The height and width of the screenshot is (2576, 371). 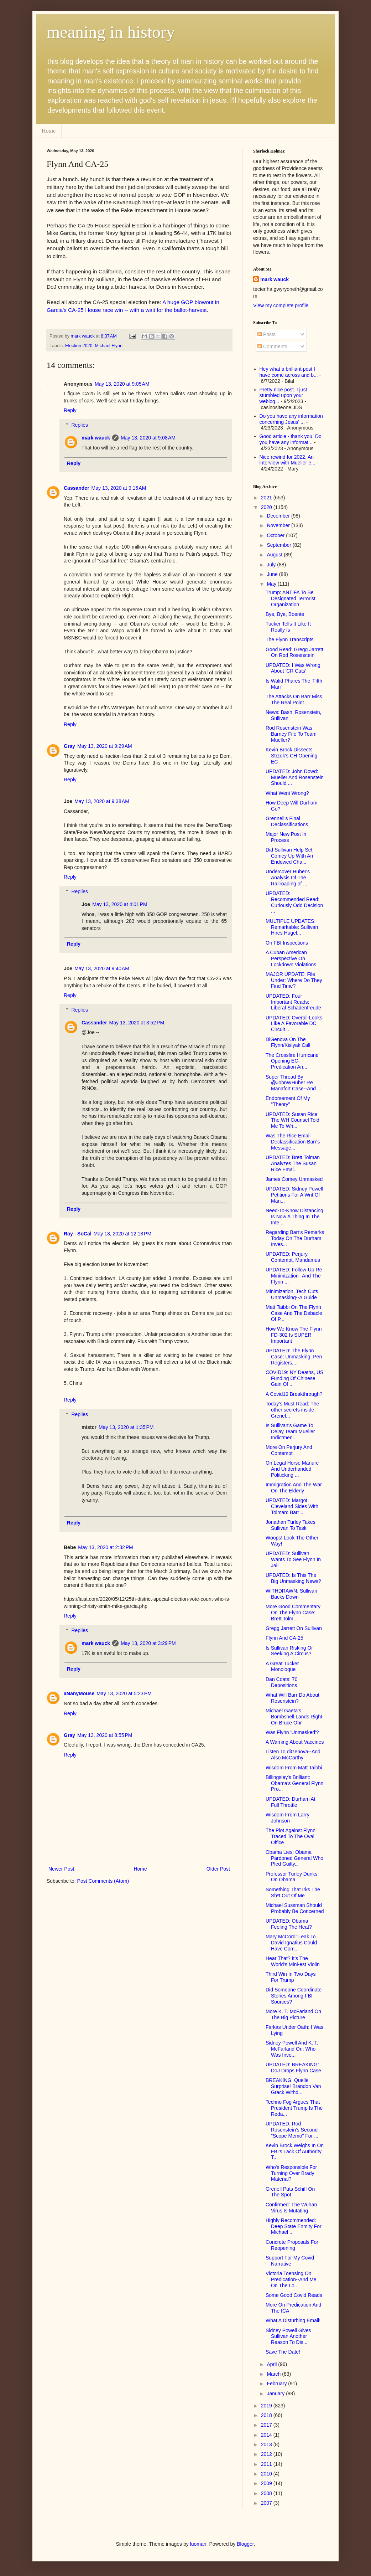 What do you see at coordinates (290, 2261) in the screenshot?
I see `Support For My Covid Narrative` at bounding box center [290, 2261].